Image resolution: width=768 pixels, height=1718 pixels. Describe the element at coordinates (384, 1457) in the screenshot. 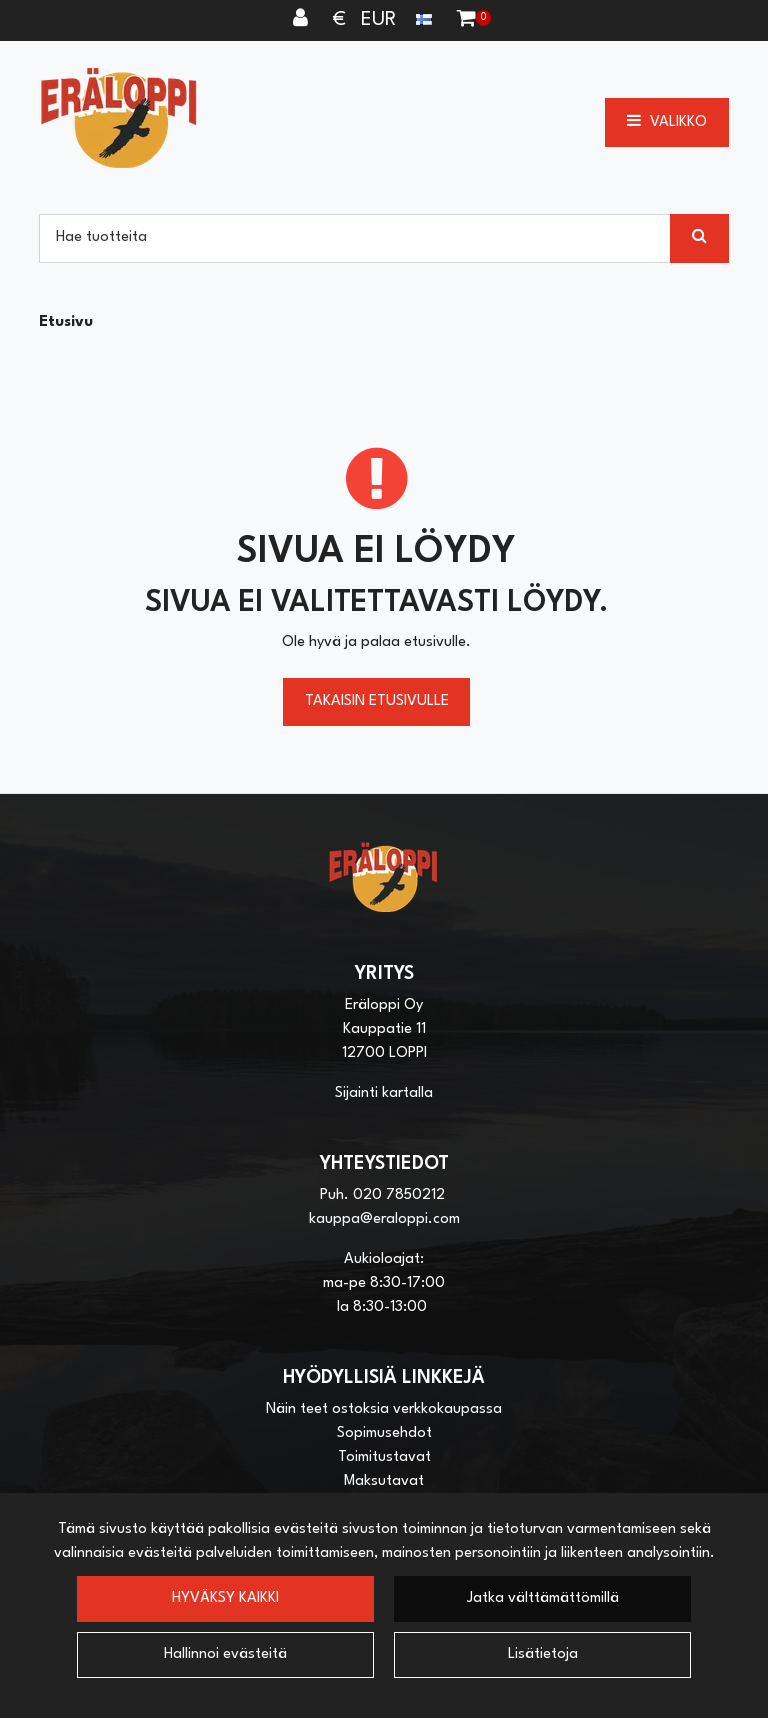

I see `Toimitustavat` at that location.